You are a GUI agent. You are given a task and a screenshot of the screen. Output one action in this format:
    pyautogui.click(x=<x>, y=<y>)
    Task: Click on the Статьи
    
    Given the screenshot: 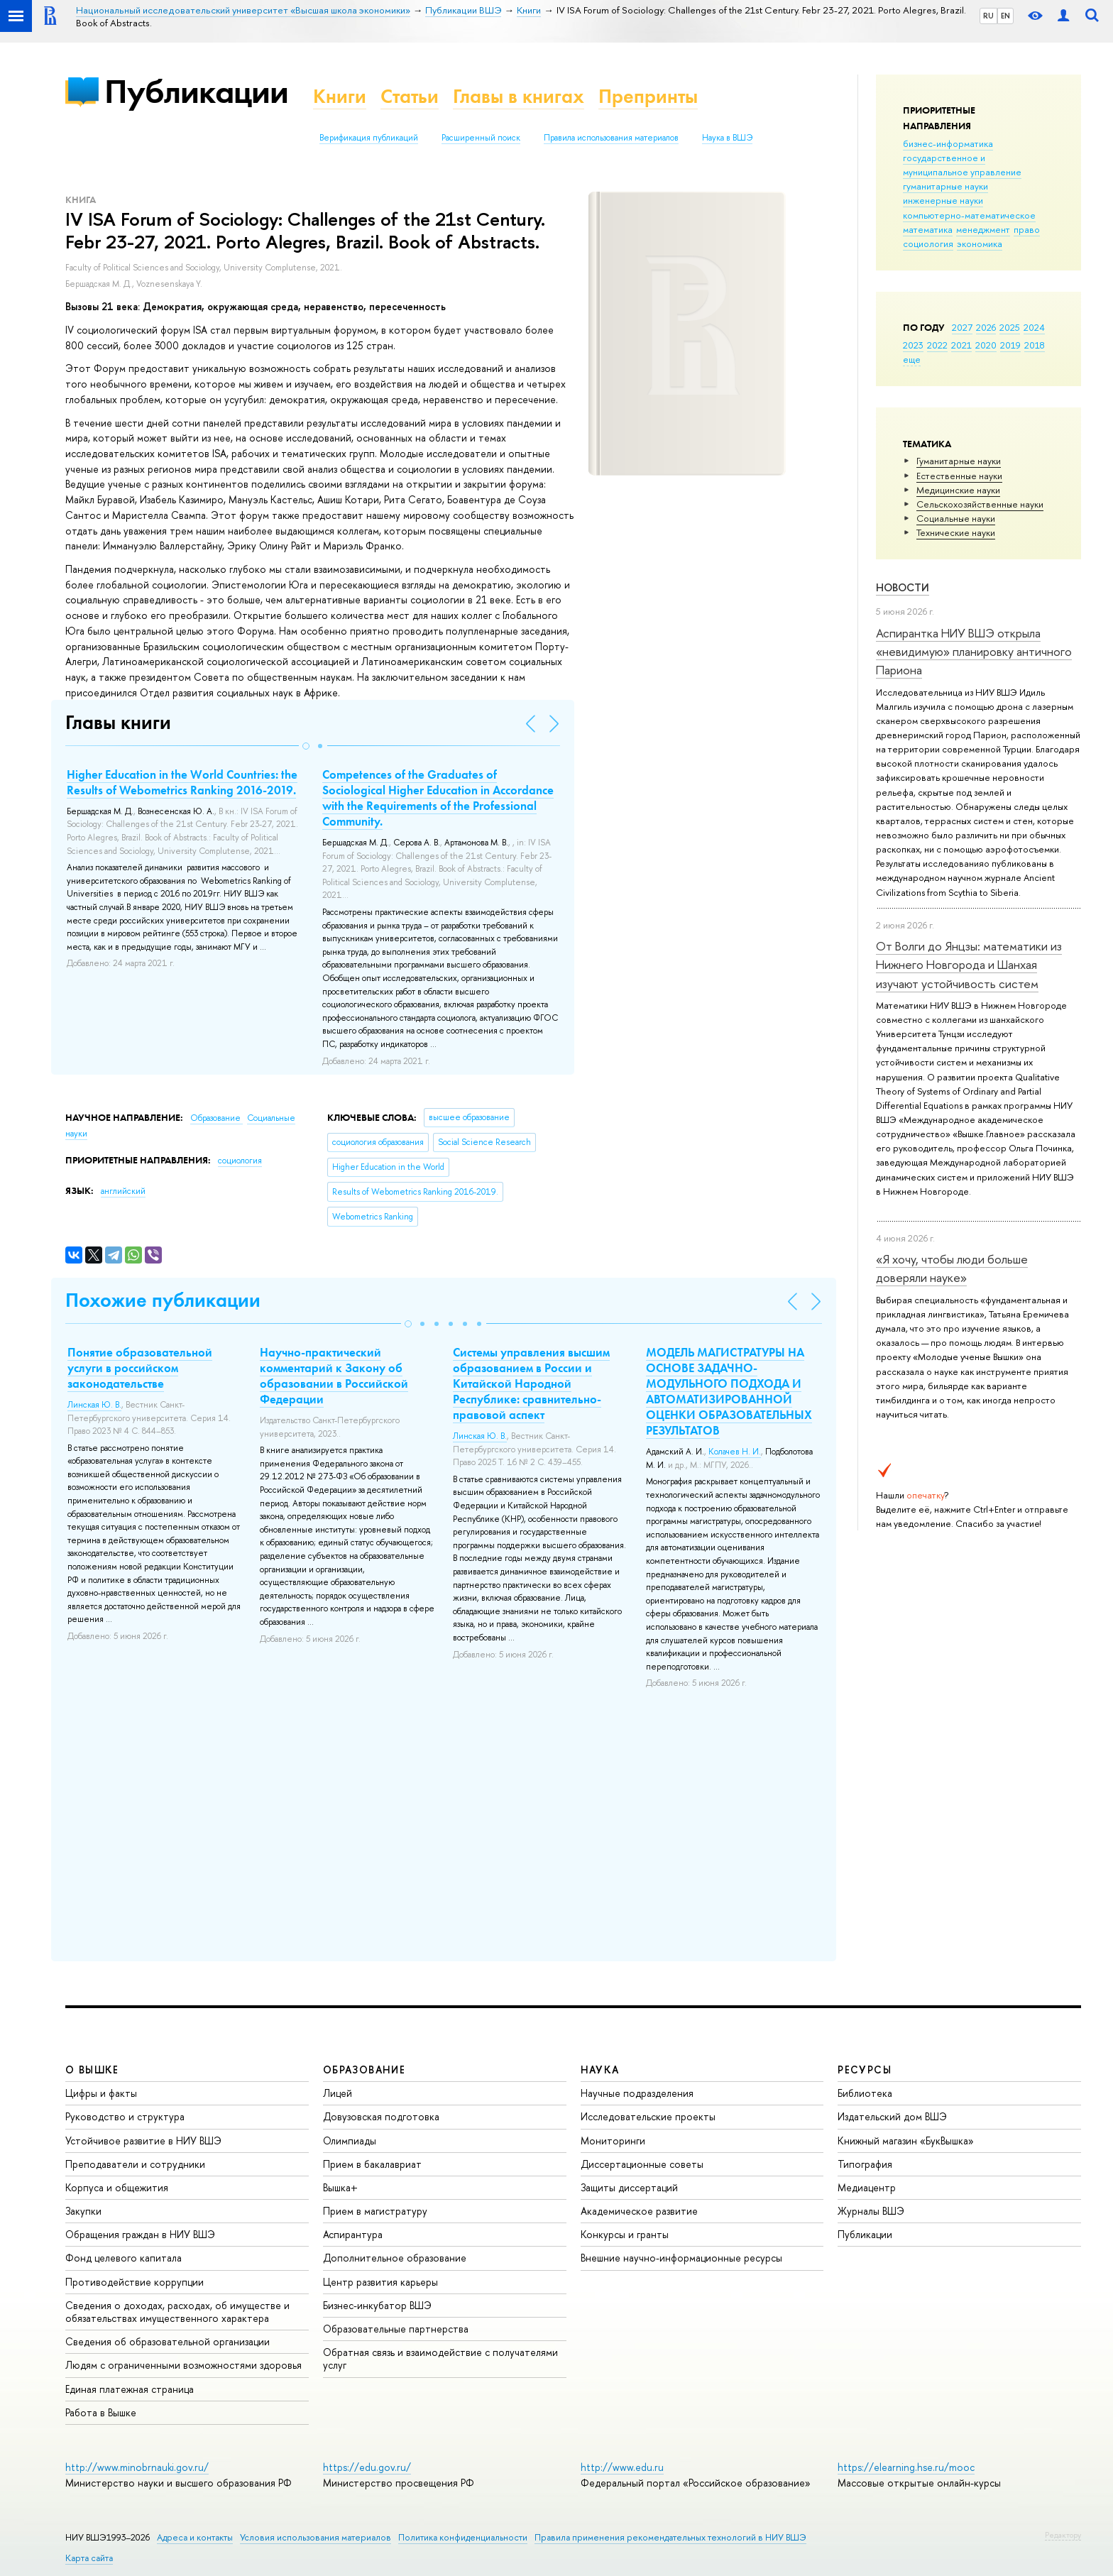 What is the action you would take?
    pyautogui.click(x=409, y=96)
    